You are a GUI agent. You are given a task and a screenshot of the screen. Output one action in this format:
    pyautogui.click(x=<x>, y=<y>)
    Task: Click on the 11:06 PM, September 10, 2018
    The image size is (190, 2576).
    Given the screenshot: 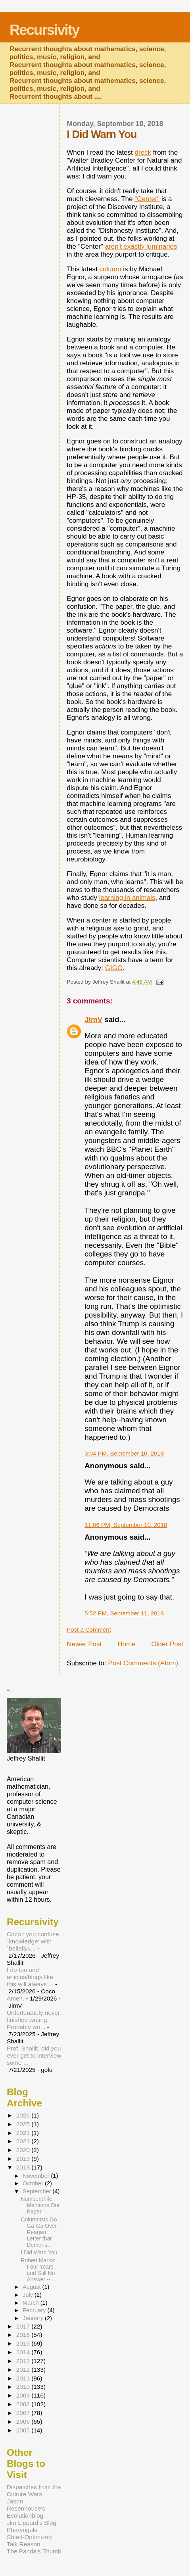 What is the action you would take?
    pyautogui.click(x=125, y=1524)
    